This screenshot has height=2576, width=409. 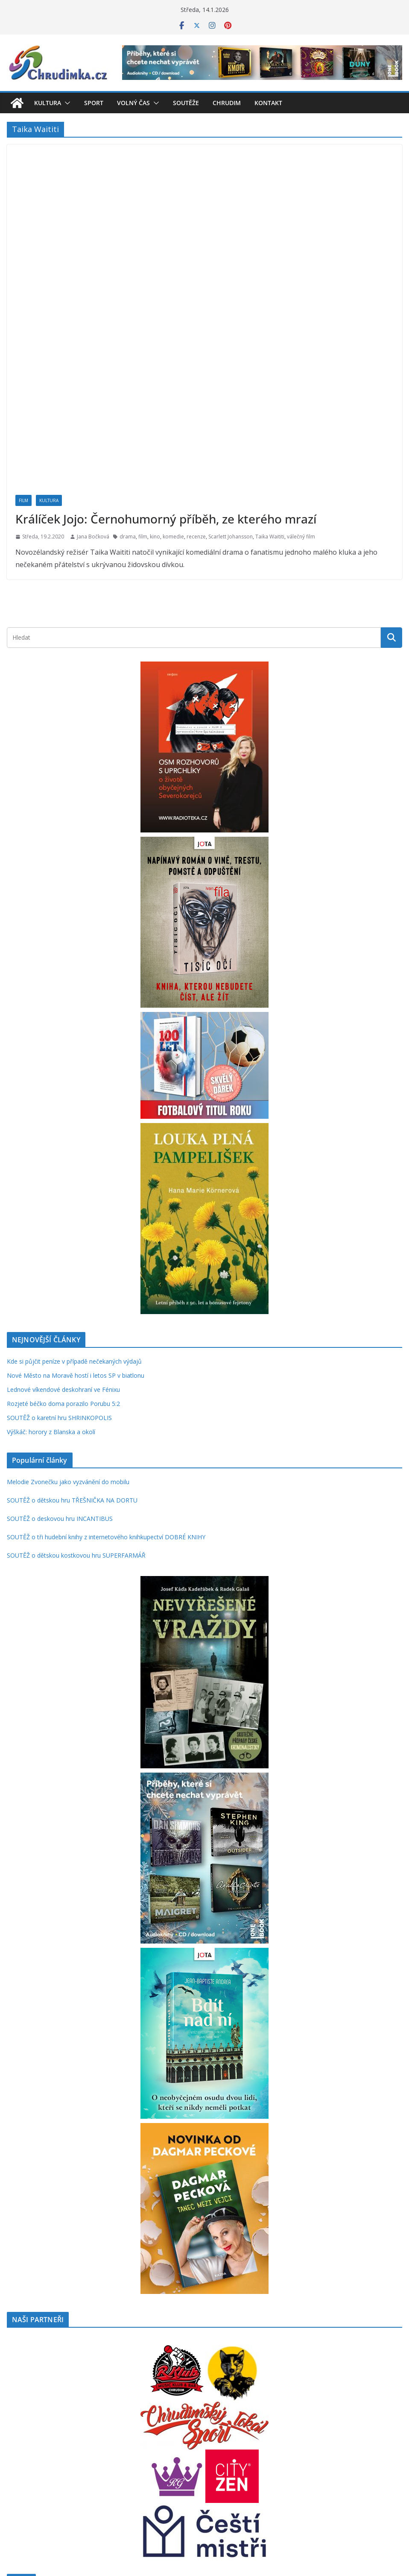 I want to click on Volný čas, so click(x=133, y=103).